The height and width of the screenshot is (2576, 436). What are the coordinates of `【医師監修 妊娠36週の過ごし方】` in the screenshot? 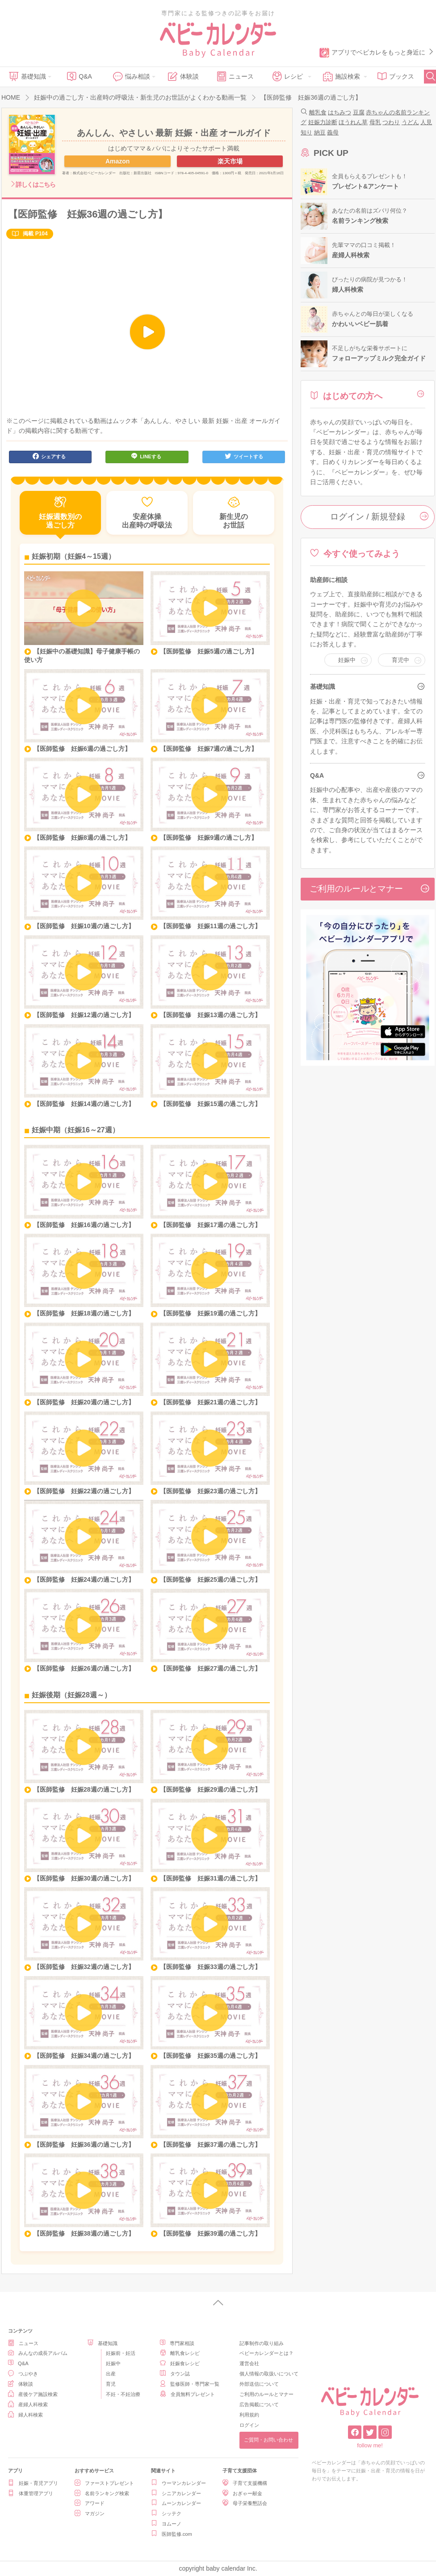 It's located at (84, 2144).